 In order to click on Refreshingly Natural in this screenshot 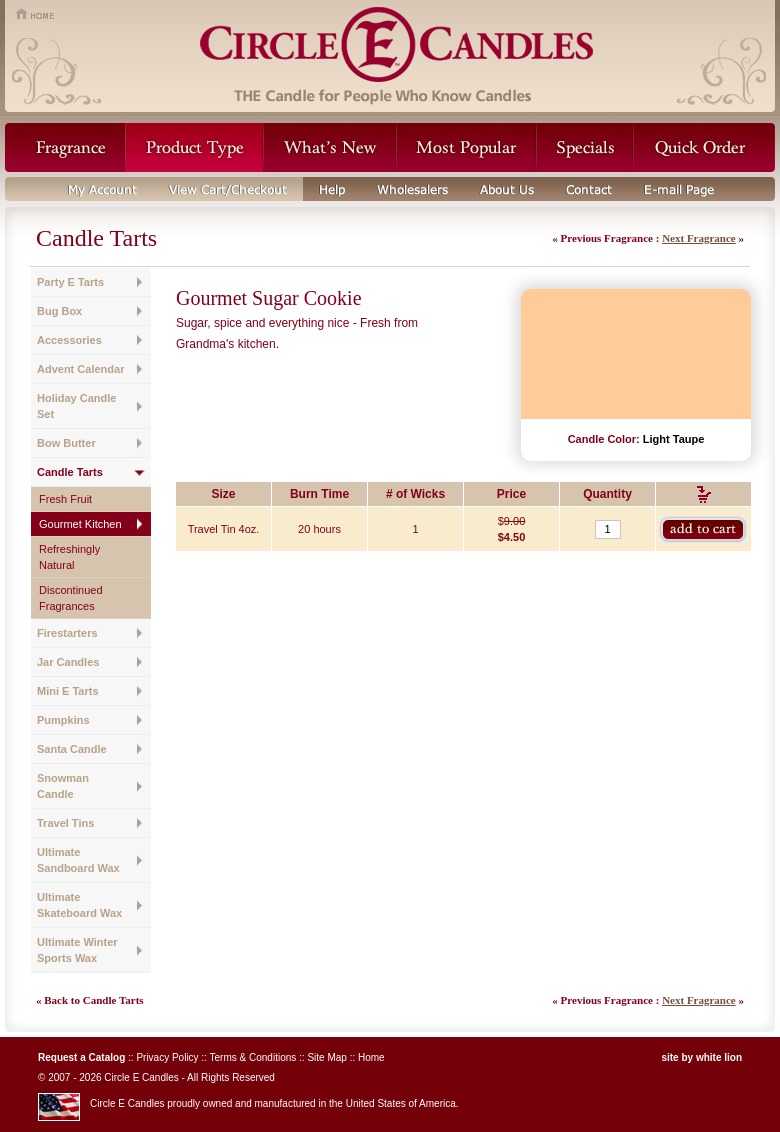, I will do `click(69, 557)`.